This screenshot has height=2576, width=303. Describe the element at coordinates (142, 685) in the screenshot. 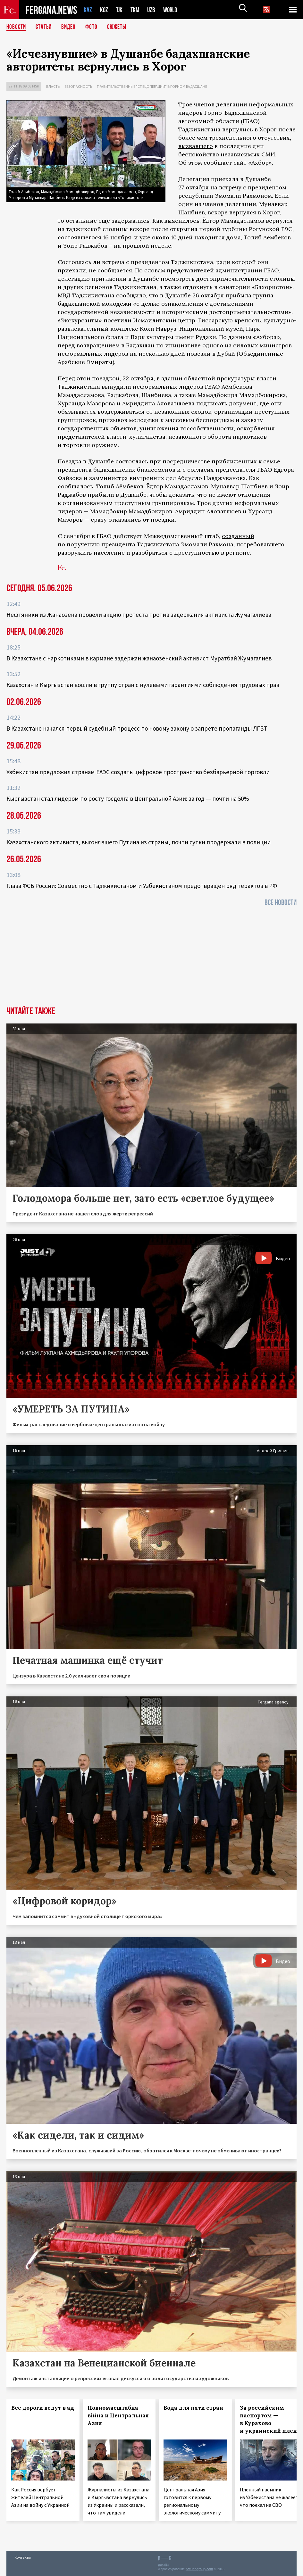

I see `Казахстан и Кыргызстан вошли в группу стран с нулевыми гарантиями соблюдения трудовых прав` at that location.